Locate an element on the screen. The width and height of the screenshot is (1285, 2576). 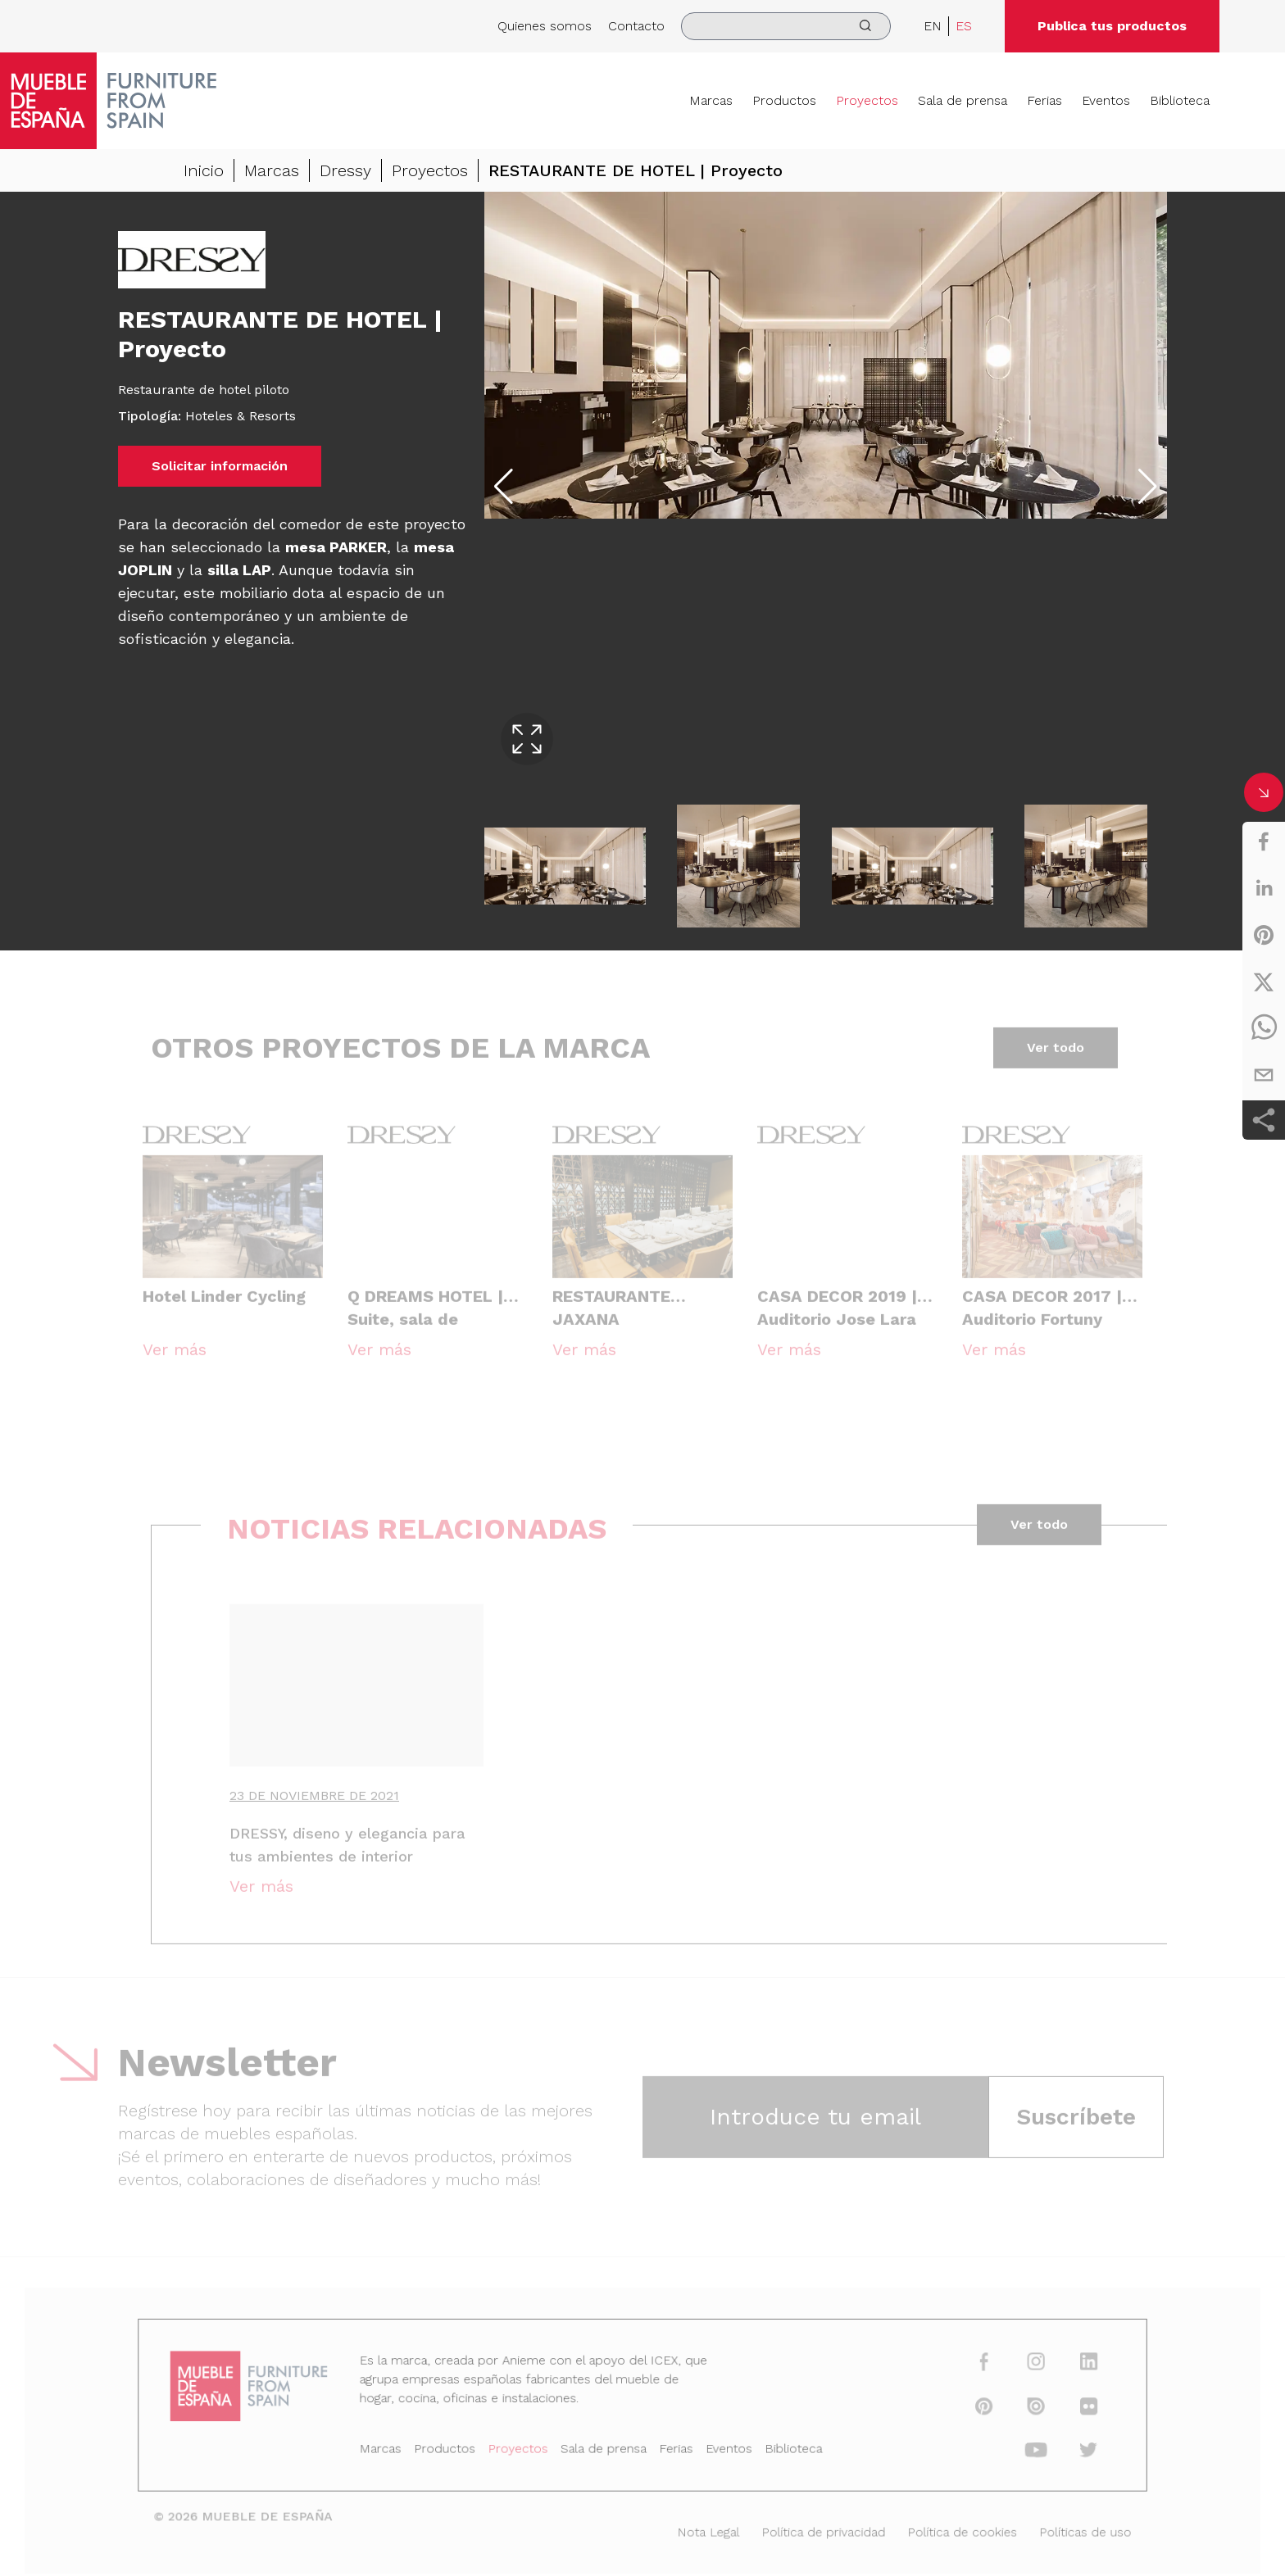
Sala de prensa is located at coordinates (962, 100).